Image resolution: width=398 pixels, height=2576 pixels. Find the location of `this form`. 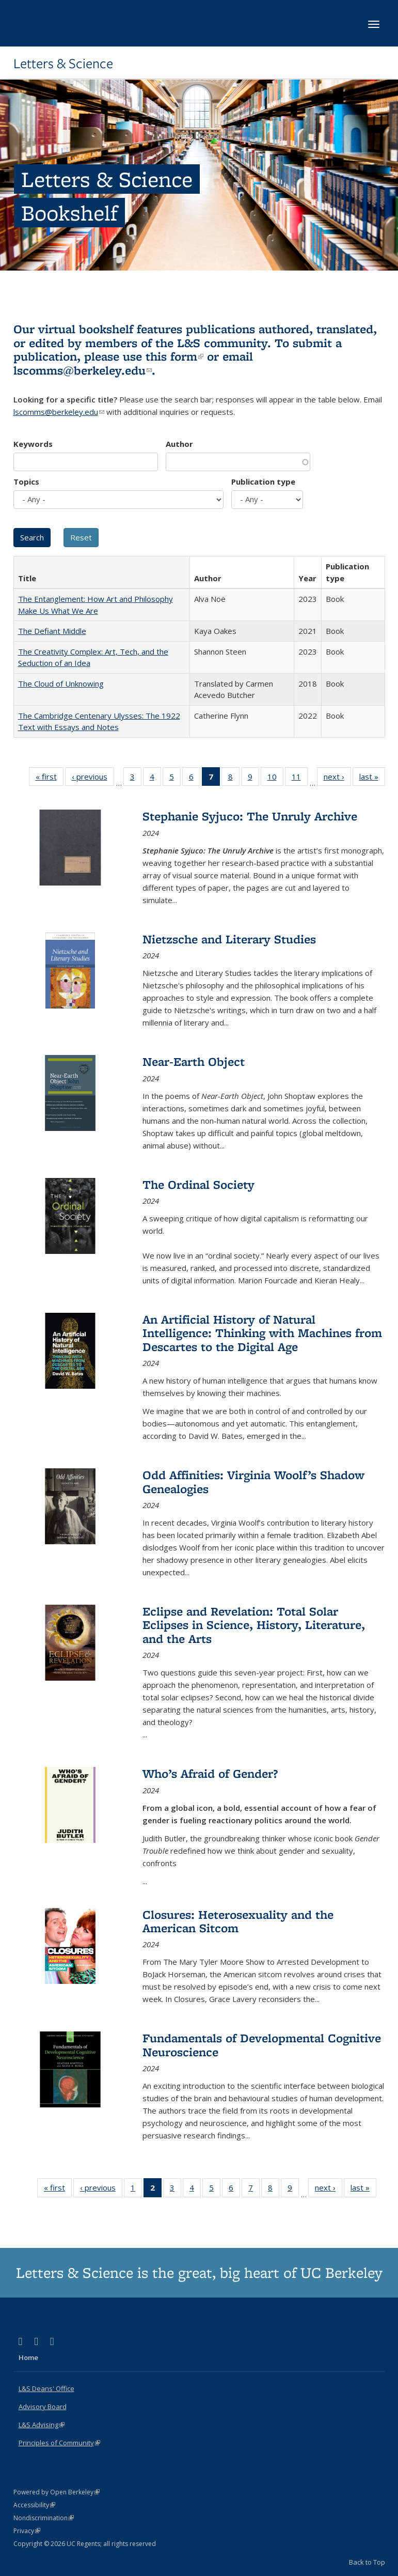

this form is located at coordinates (174, 356).